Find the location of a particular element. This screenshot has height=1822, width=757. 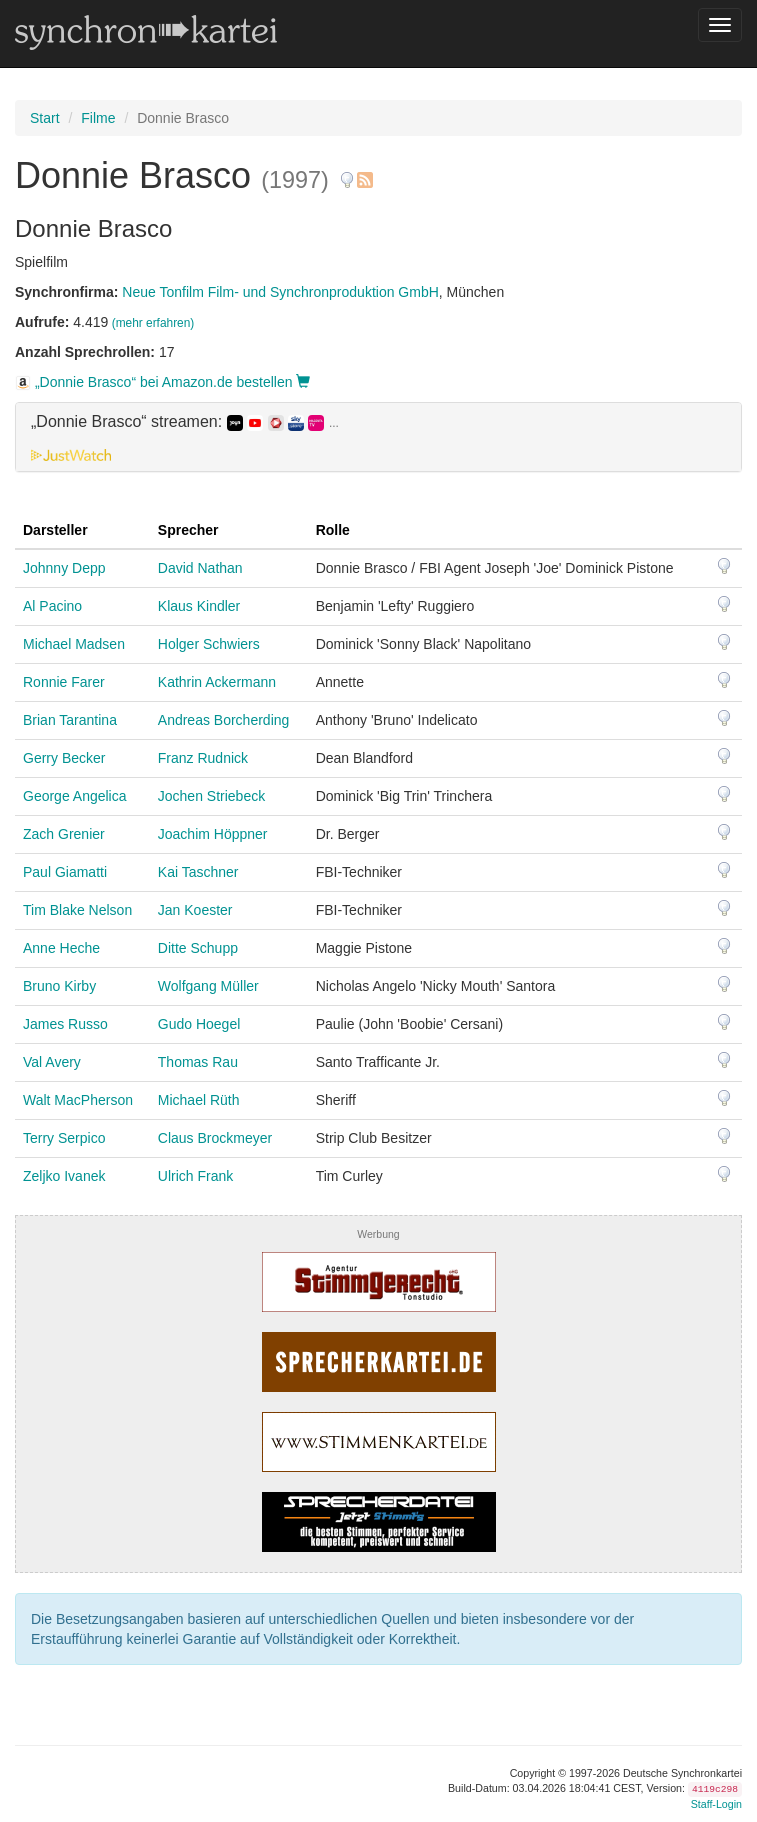

Paul Giamatti is located at coordinates (65, 872).